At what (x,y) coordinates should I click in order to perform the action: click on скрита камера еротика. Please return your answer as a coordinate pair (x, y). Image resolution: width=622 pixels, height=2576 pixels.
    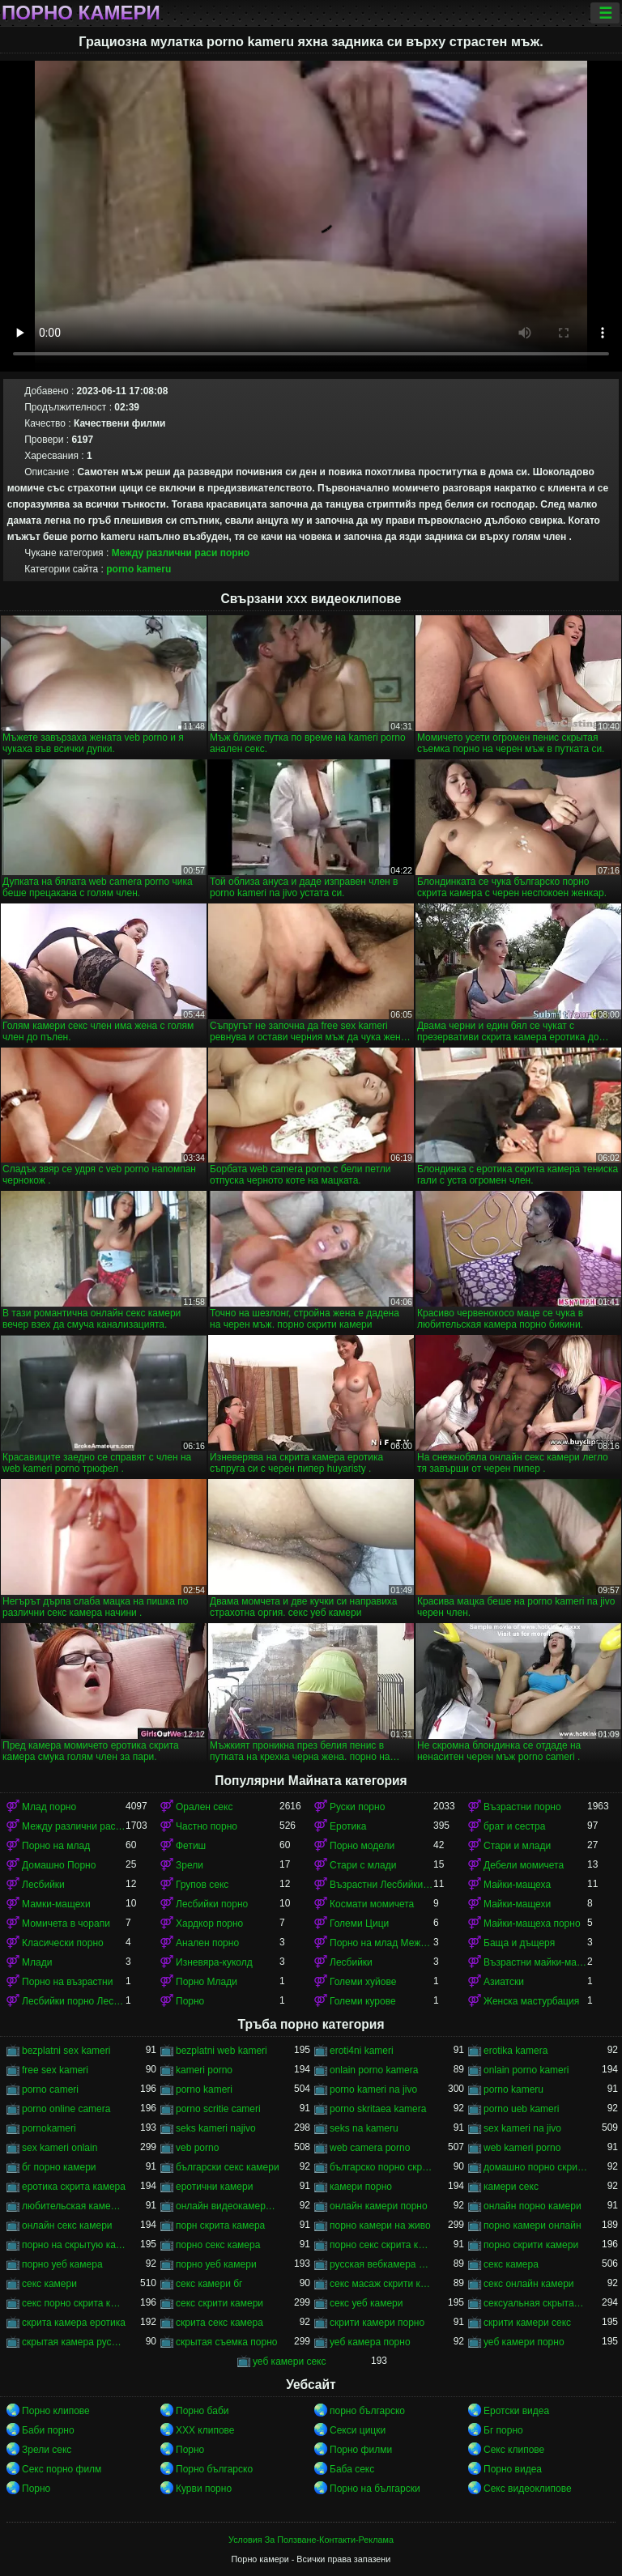
    Looking at the image, I should click on (74, 2322).